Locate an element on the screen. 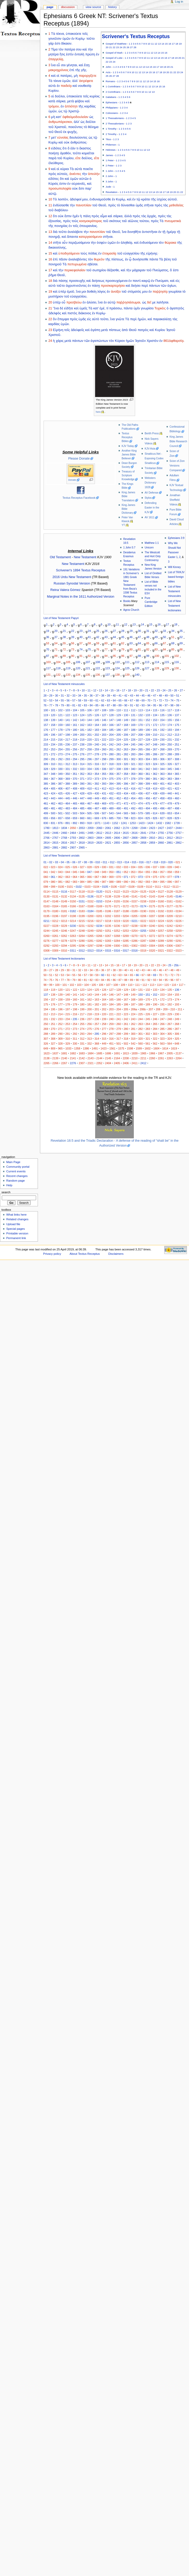  γένηται, is located at coordinates (72, 65).